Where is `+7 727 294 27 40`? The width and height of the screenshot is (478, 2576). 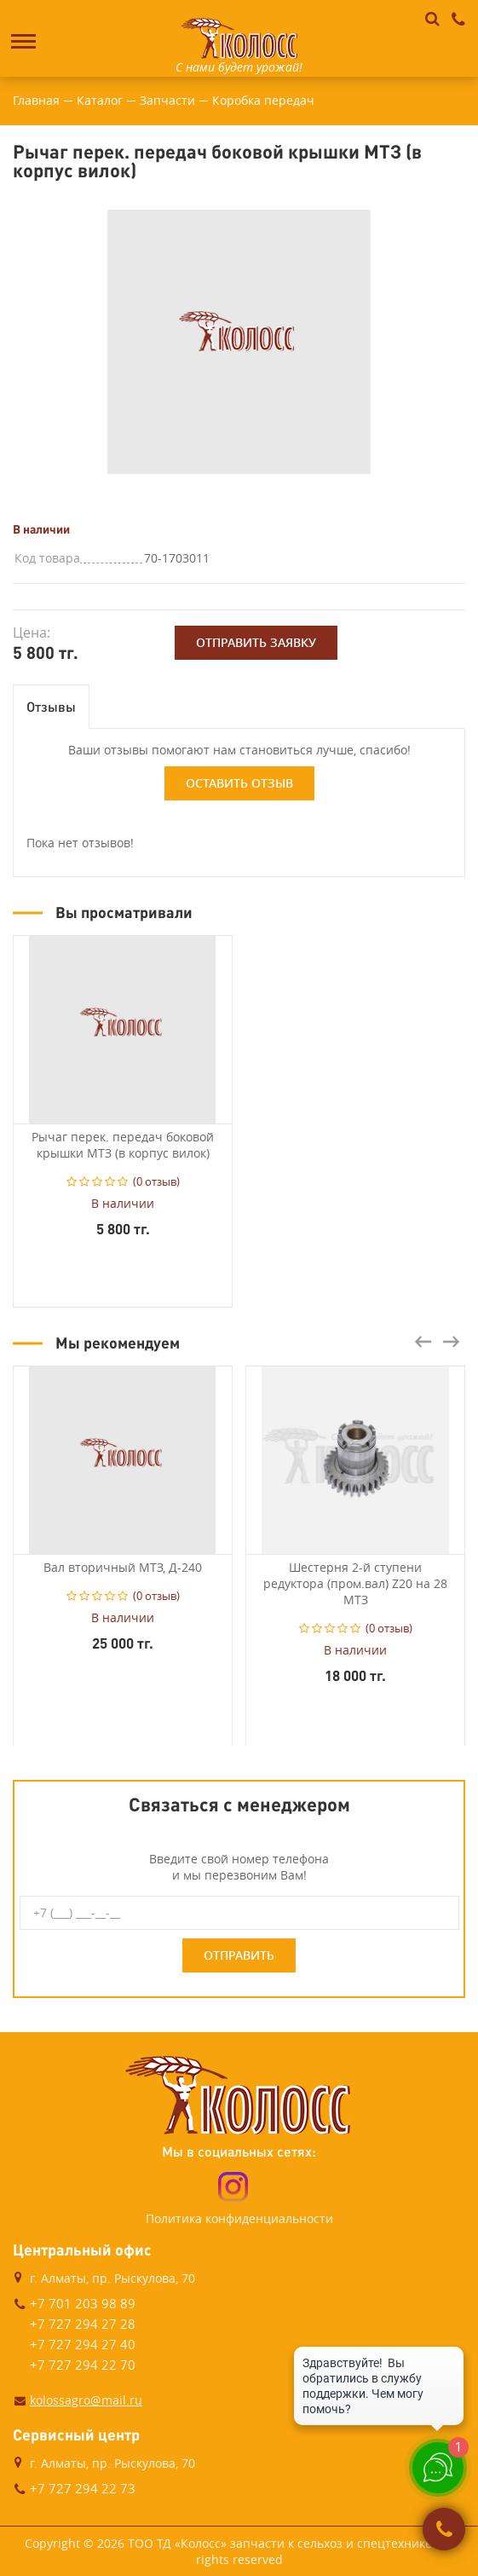 +7 727 294 27 40 is located at coordinates (82, 2344).